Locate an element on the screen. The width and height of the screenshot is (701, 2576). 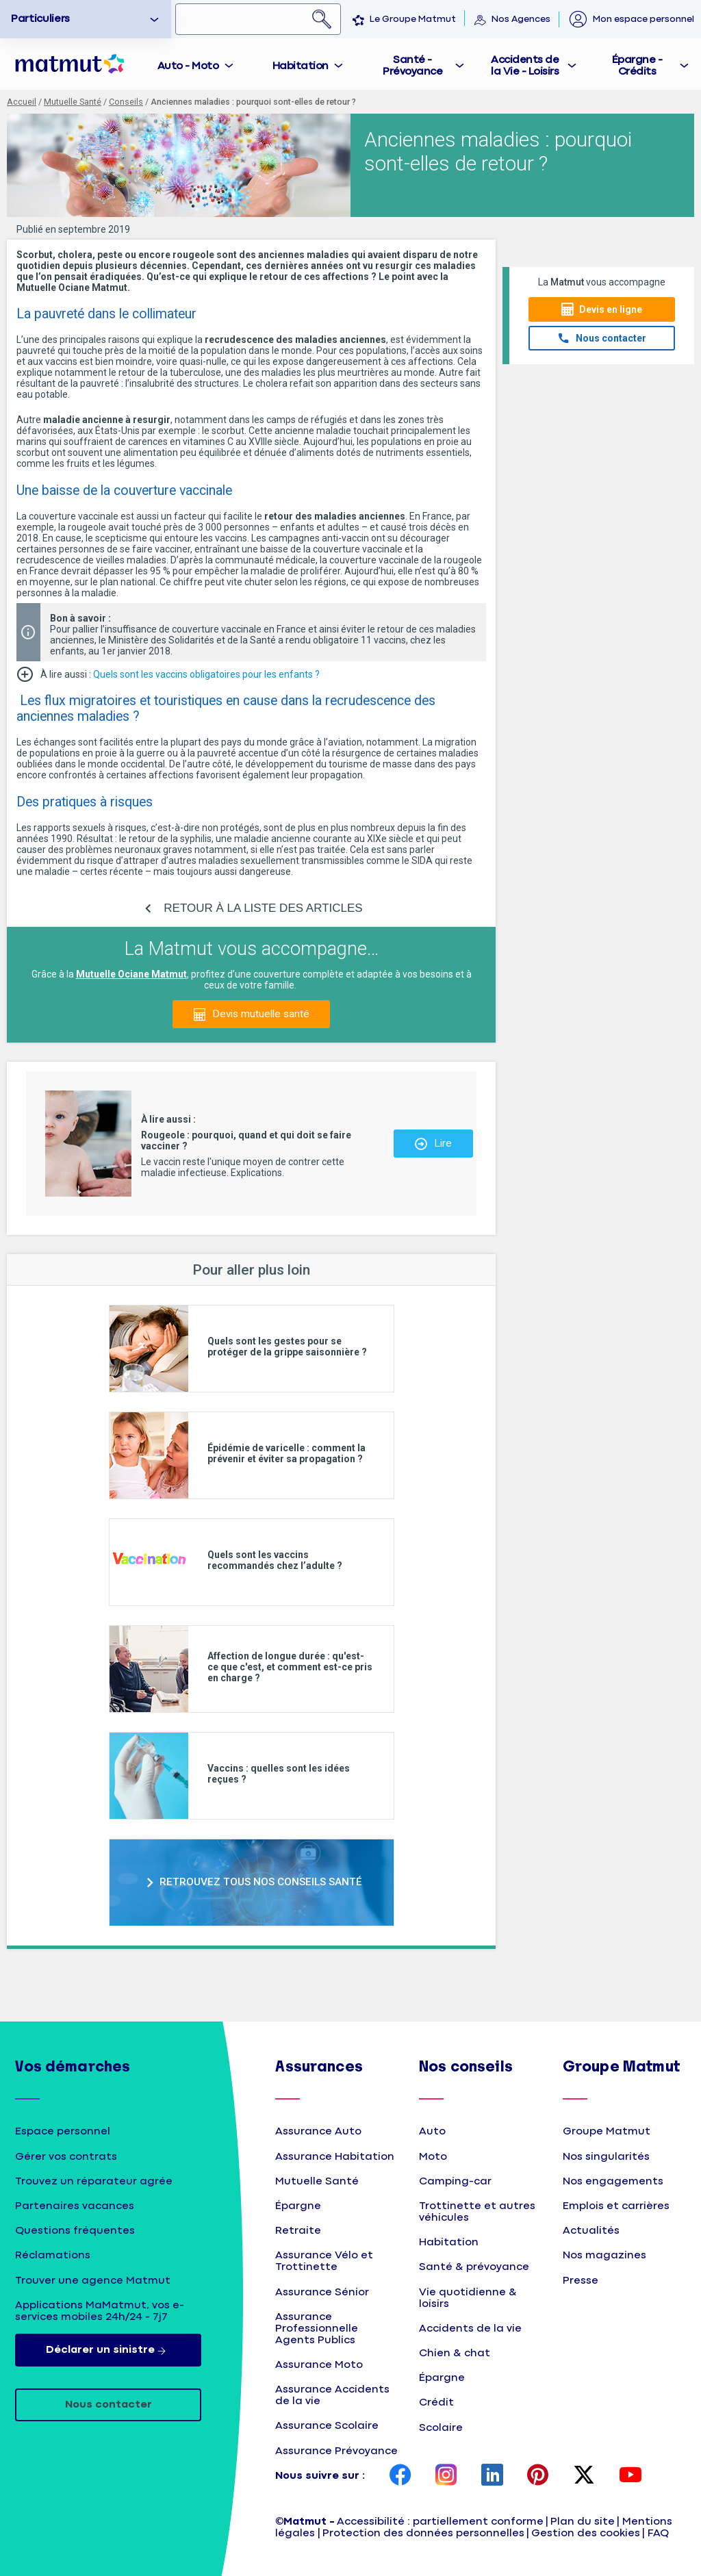
Nous contacter is located at coordinates (611, 338).